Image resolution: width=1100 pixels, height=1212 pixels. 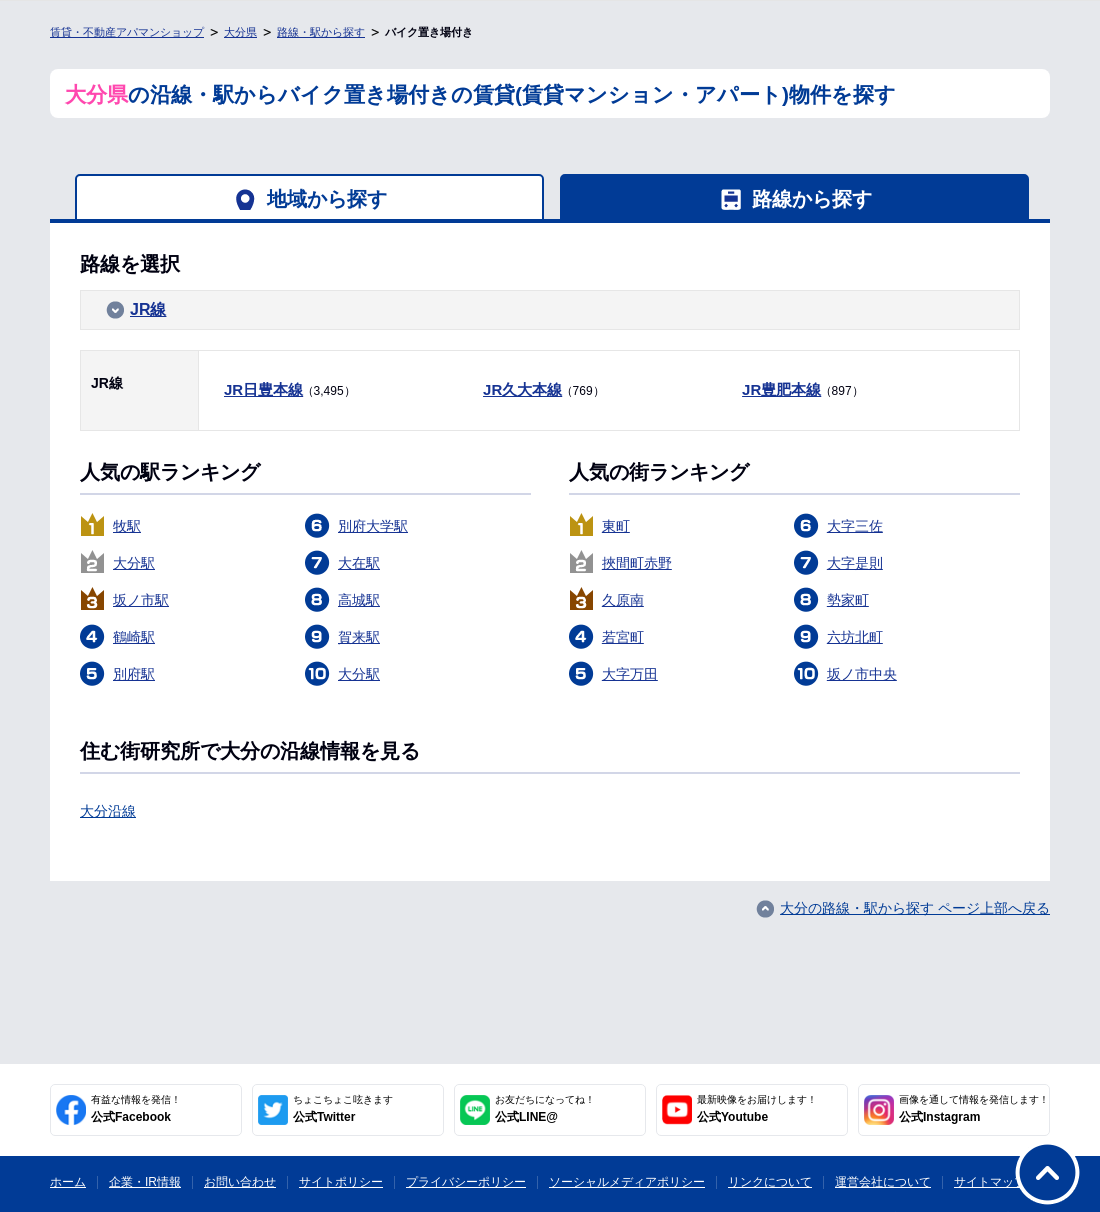 What do you see at coordinates (915, 908) in the screenshot?
I see `大分の路線・駅から探す ページ上部へ戻る` at bounding box center [915, 908].